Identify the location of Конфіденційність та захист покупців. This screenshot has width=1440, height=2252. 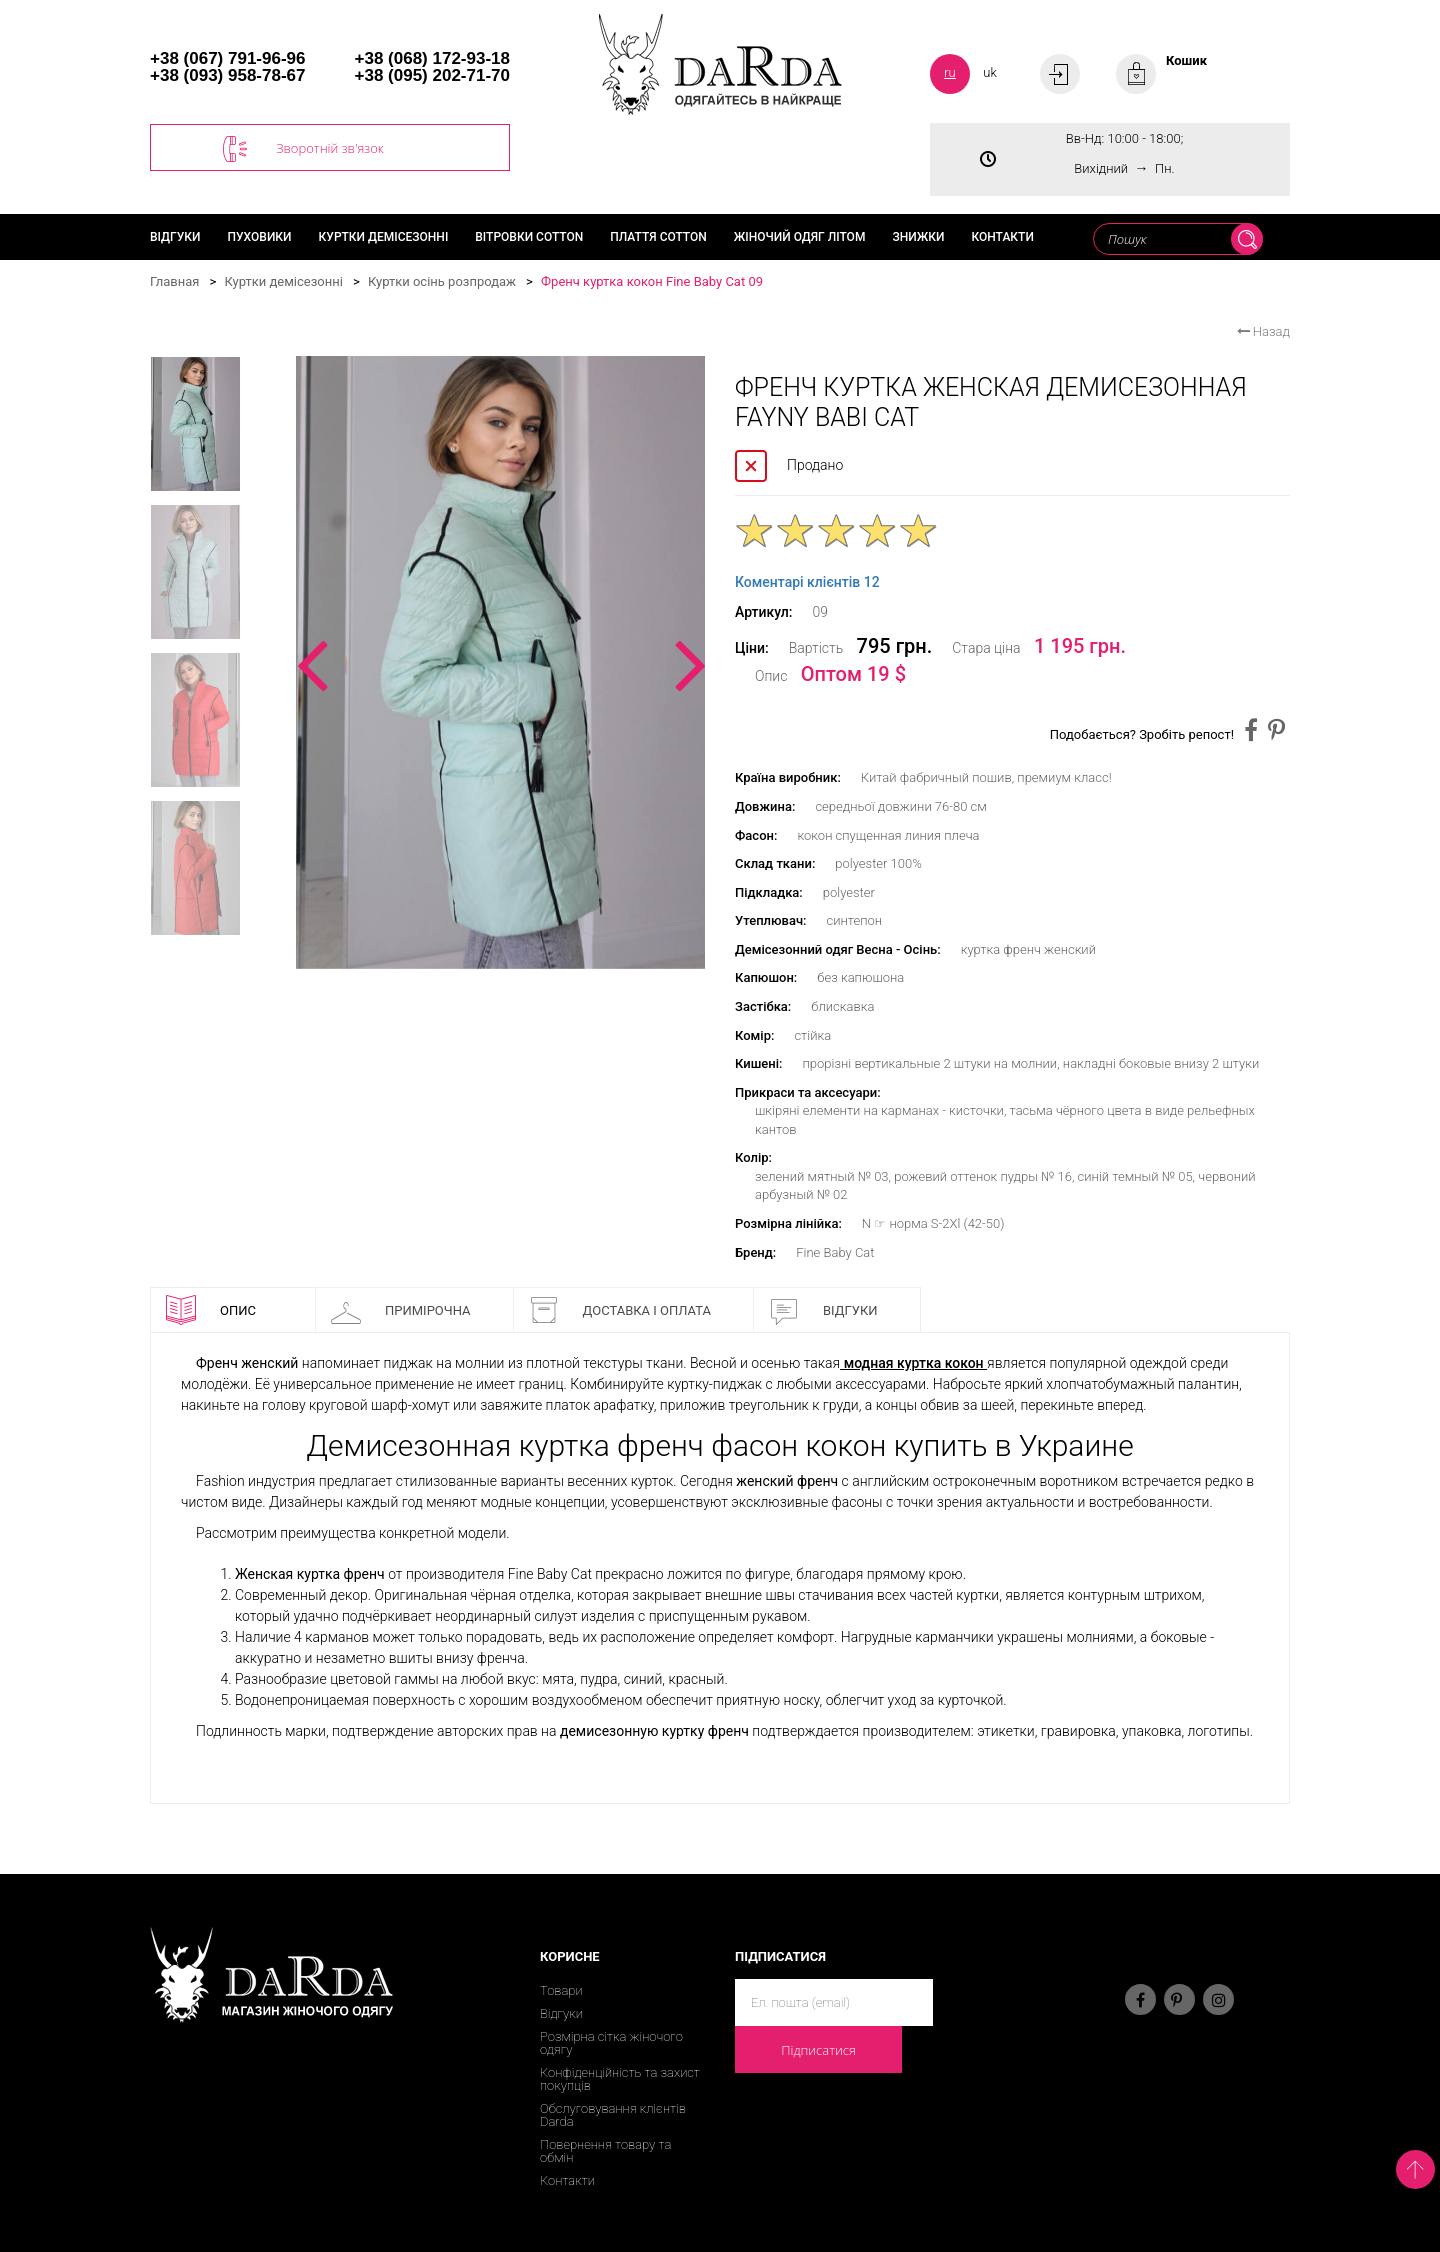
(620, 2079).